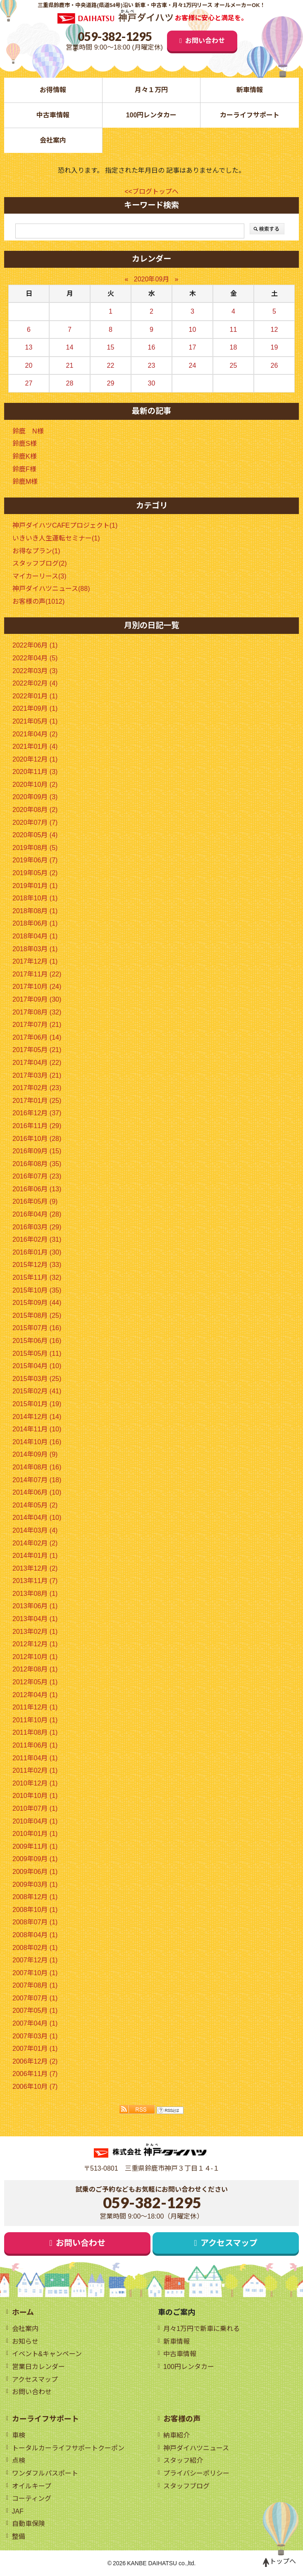  I want to click on 2011年08月 (1), so click(34, 1732).